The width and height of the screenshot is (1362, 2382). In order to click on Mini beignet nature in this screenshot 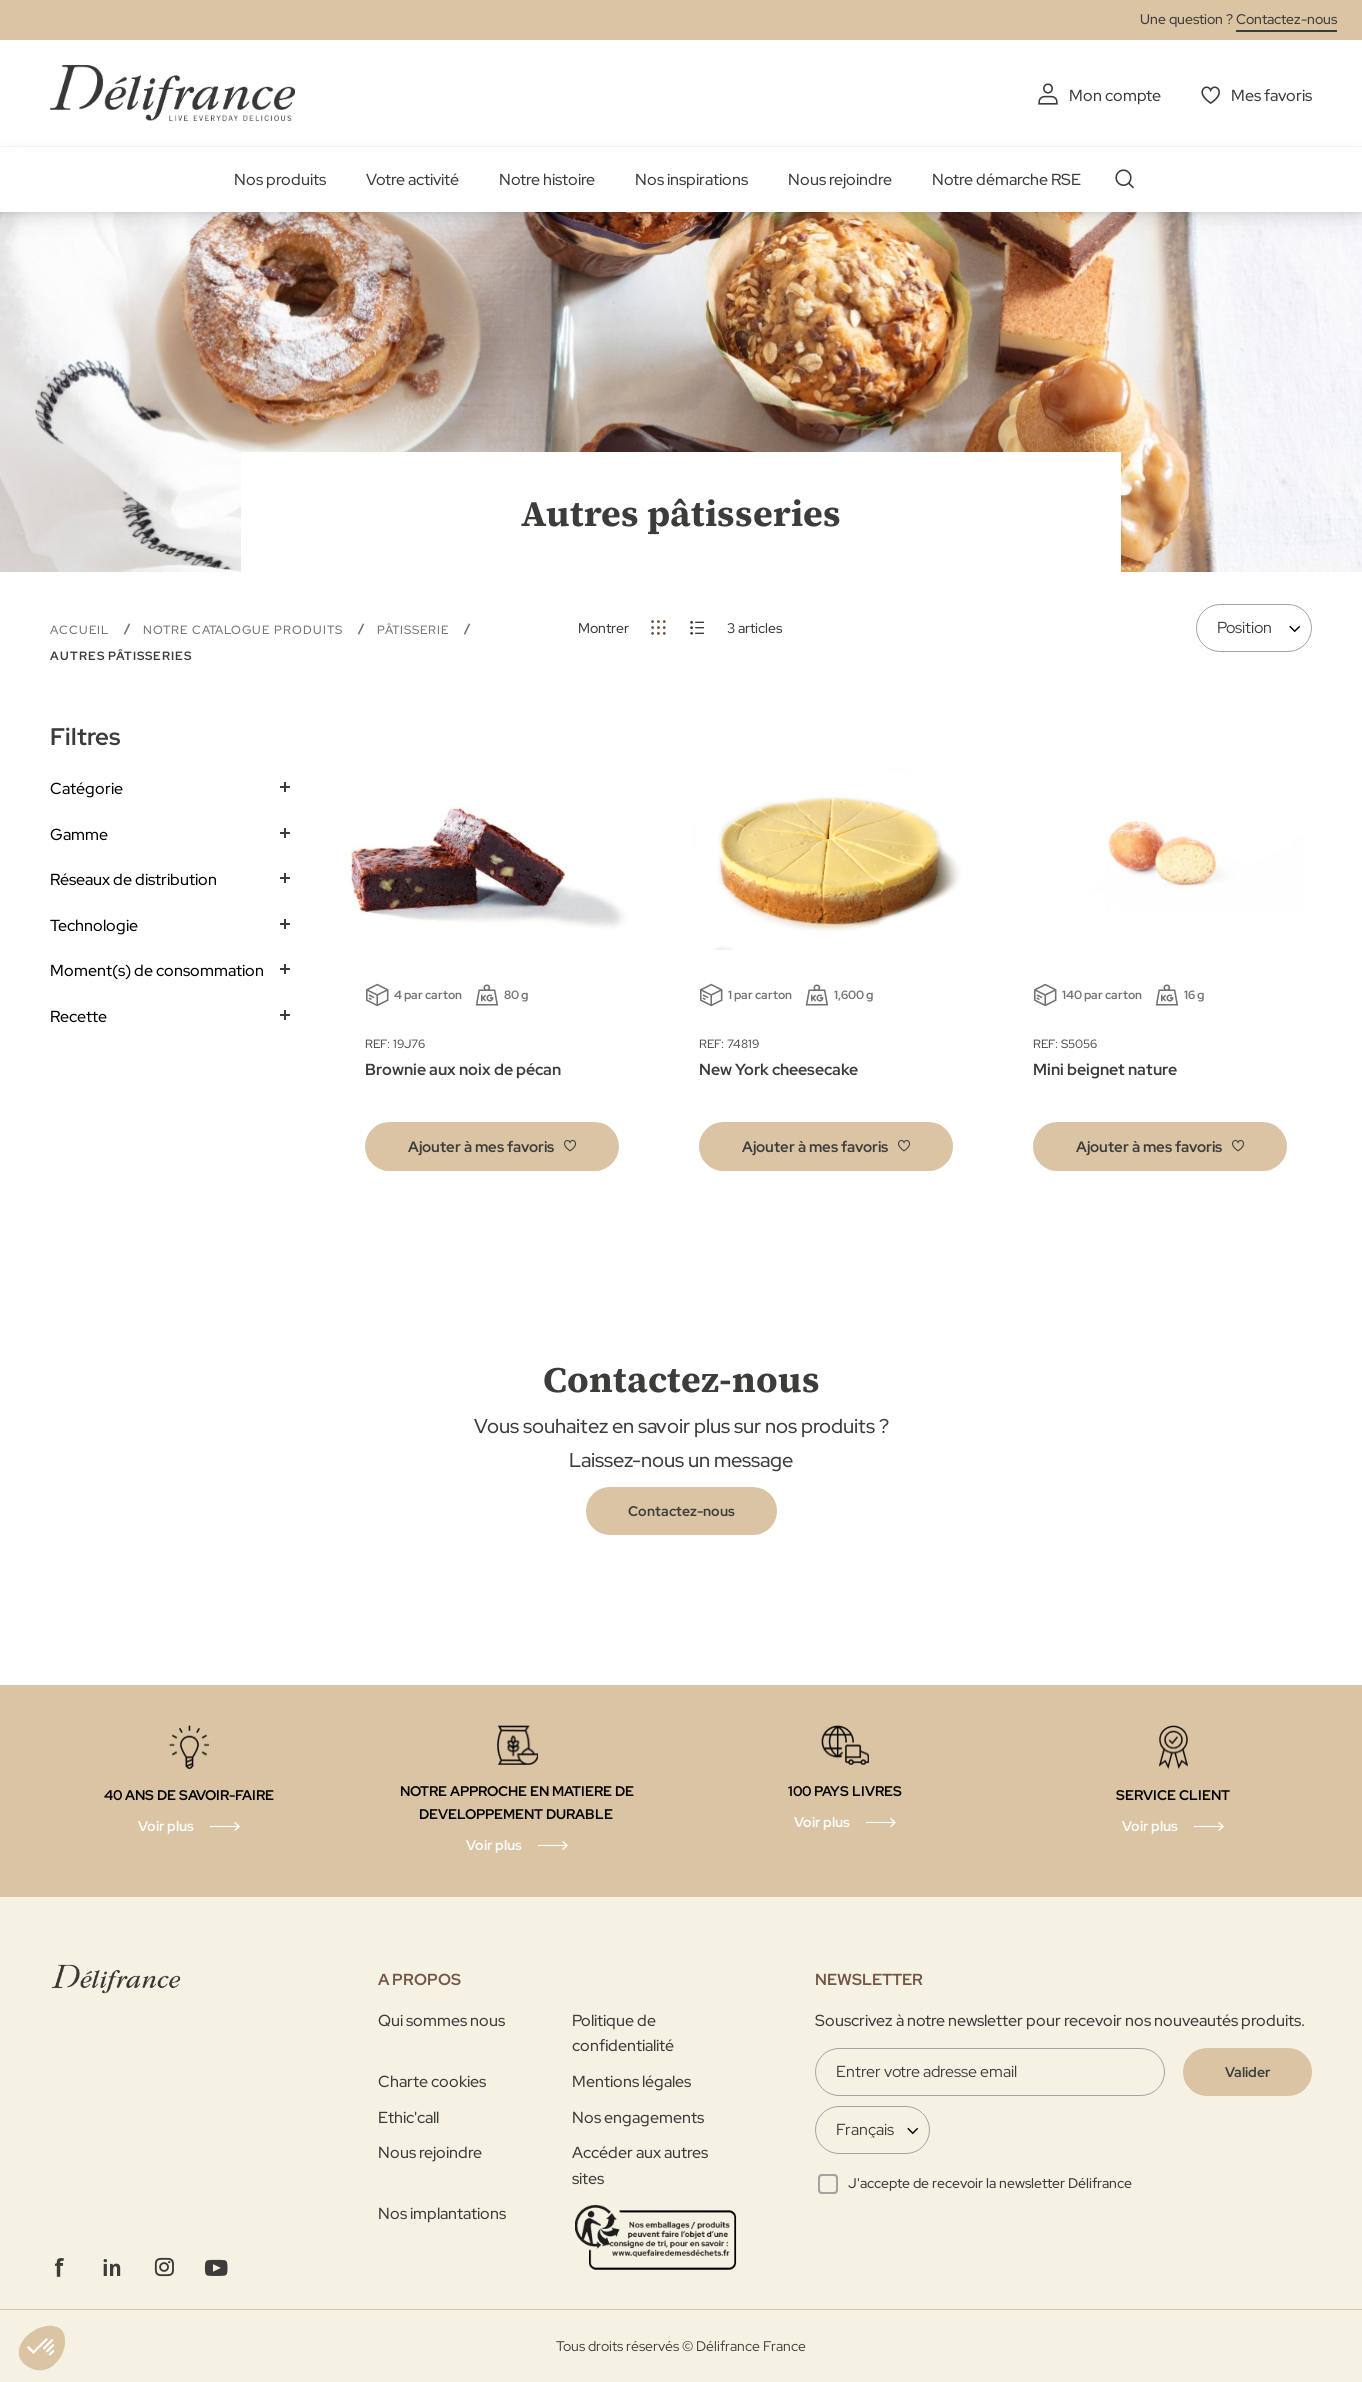, I will do `click(1105, 1069)`.